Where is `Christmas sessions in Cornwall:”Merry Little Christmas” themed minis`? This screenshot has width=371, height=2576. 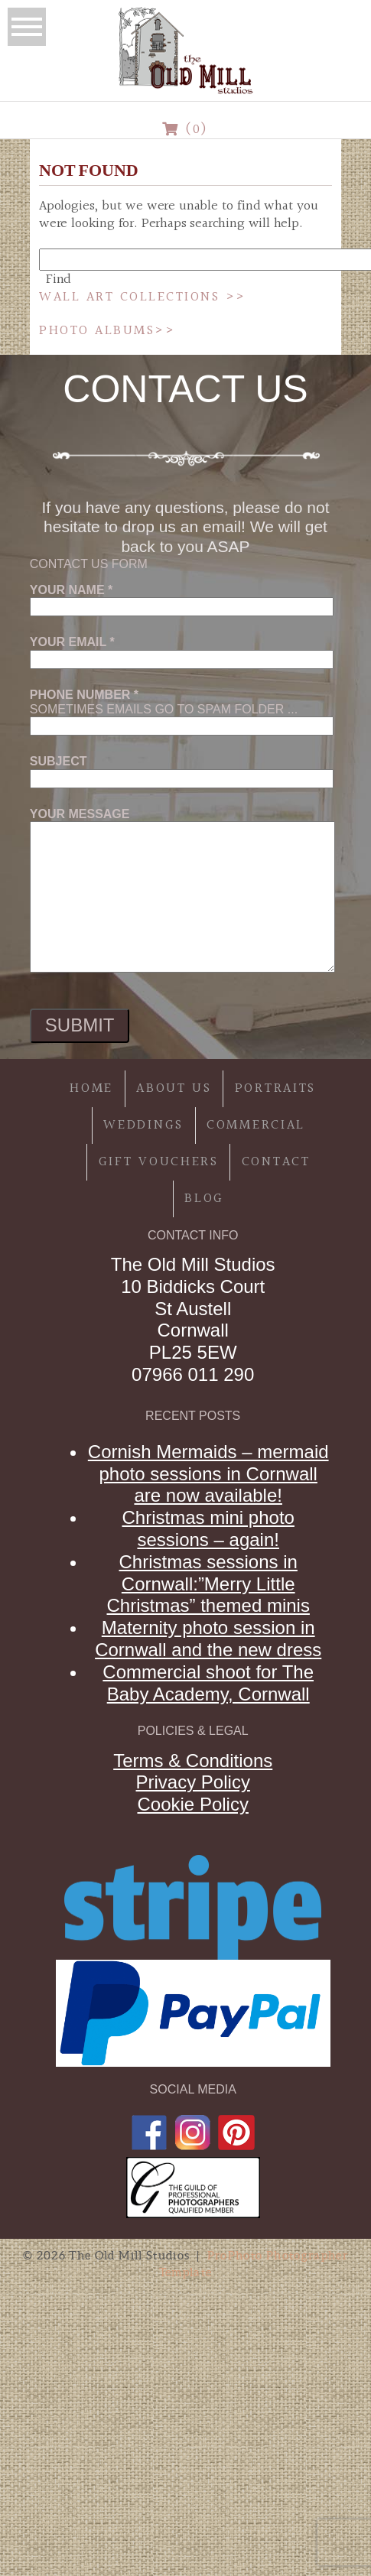
Christmas sessions in Cornwall:”Merry Little Christmas” themed minis is located at coordinates (208, 1583).